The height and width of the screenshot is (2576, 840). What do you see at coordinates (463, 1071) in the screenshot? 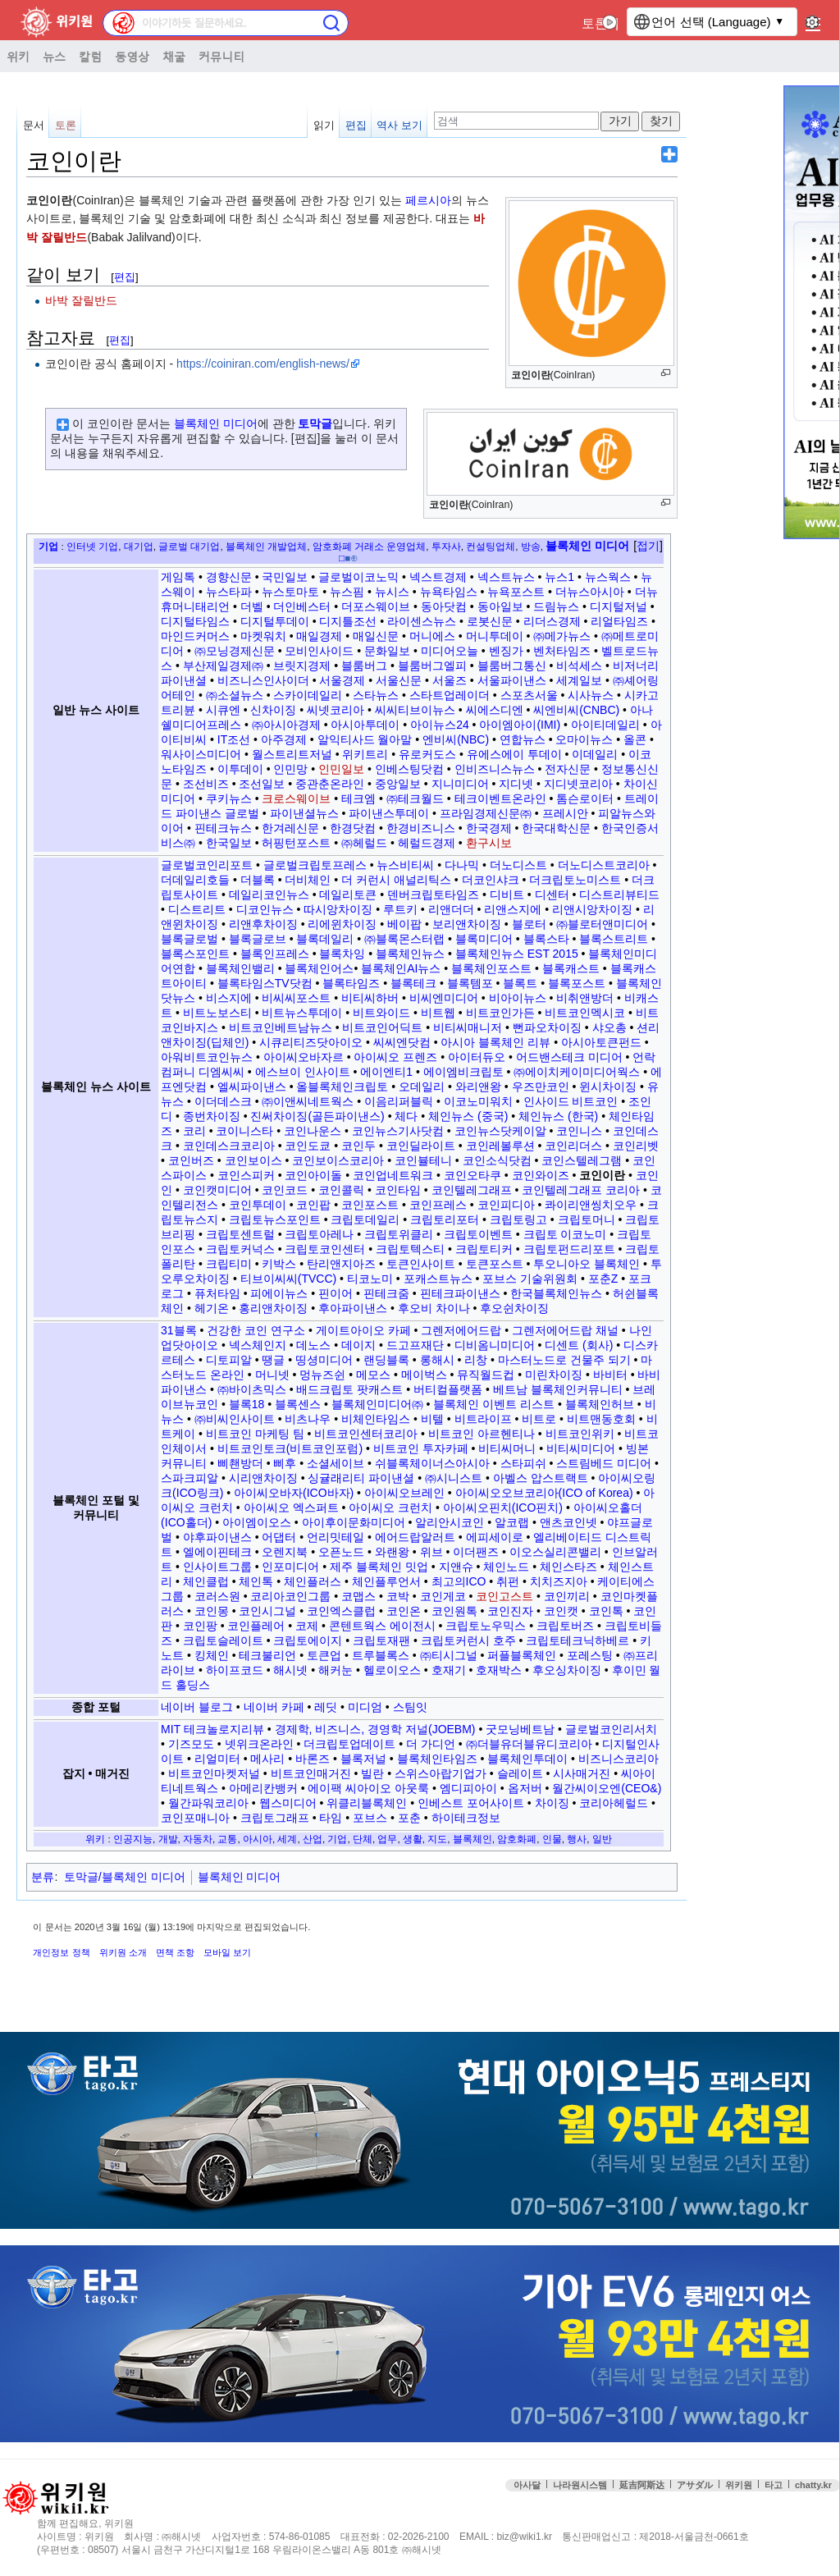
I see `에이엠비크립토` at bounding box center [463, 1071].